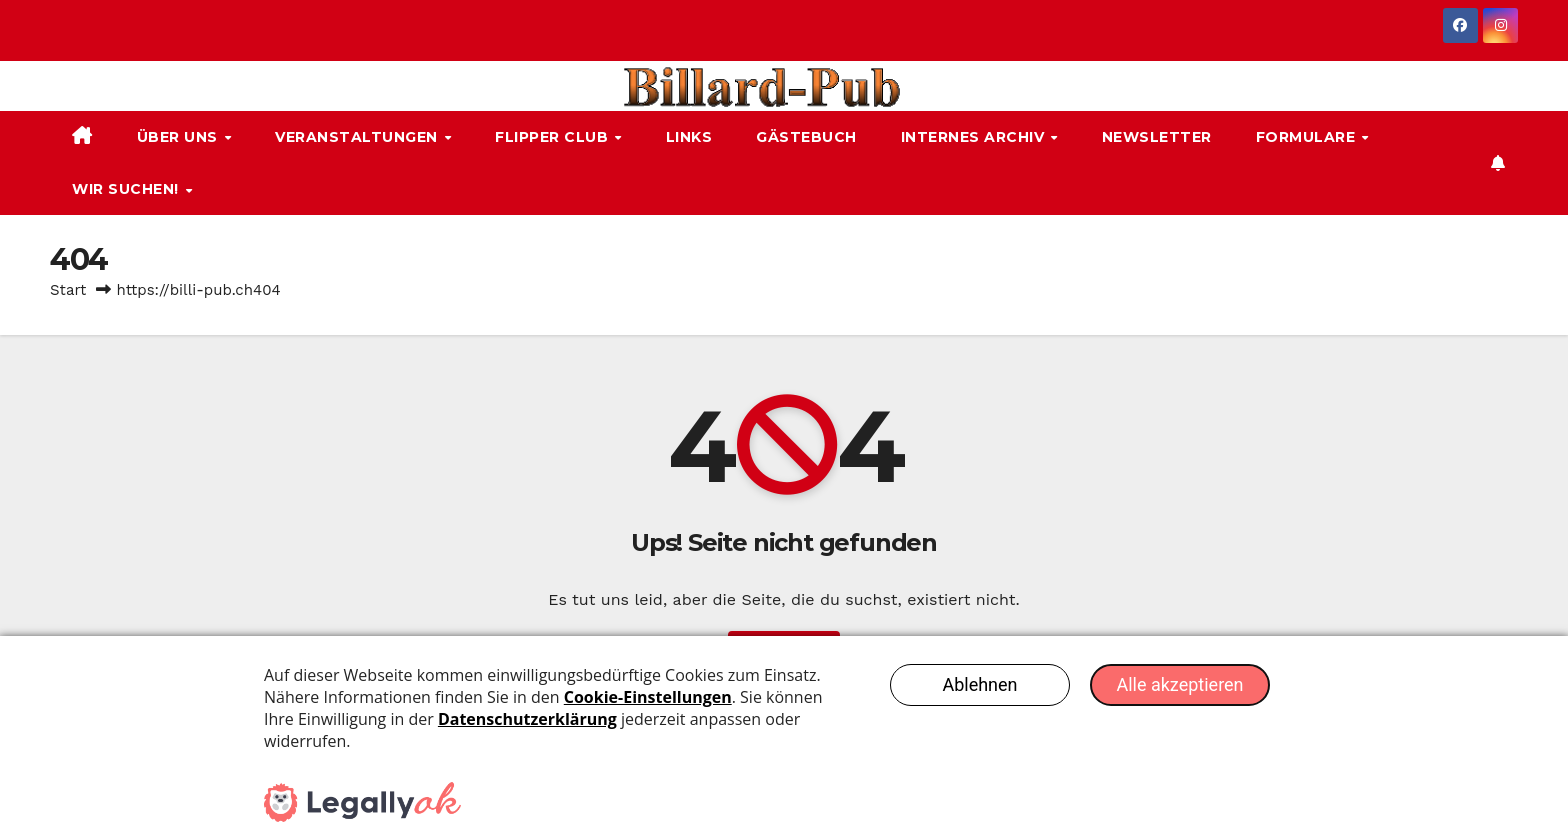  I want to click on Über uns, so click(180, 137).